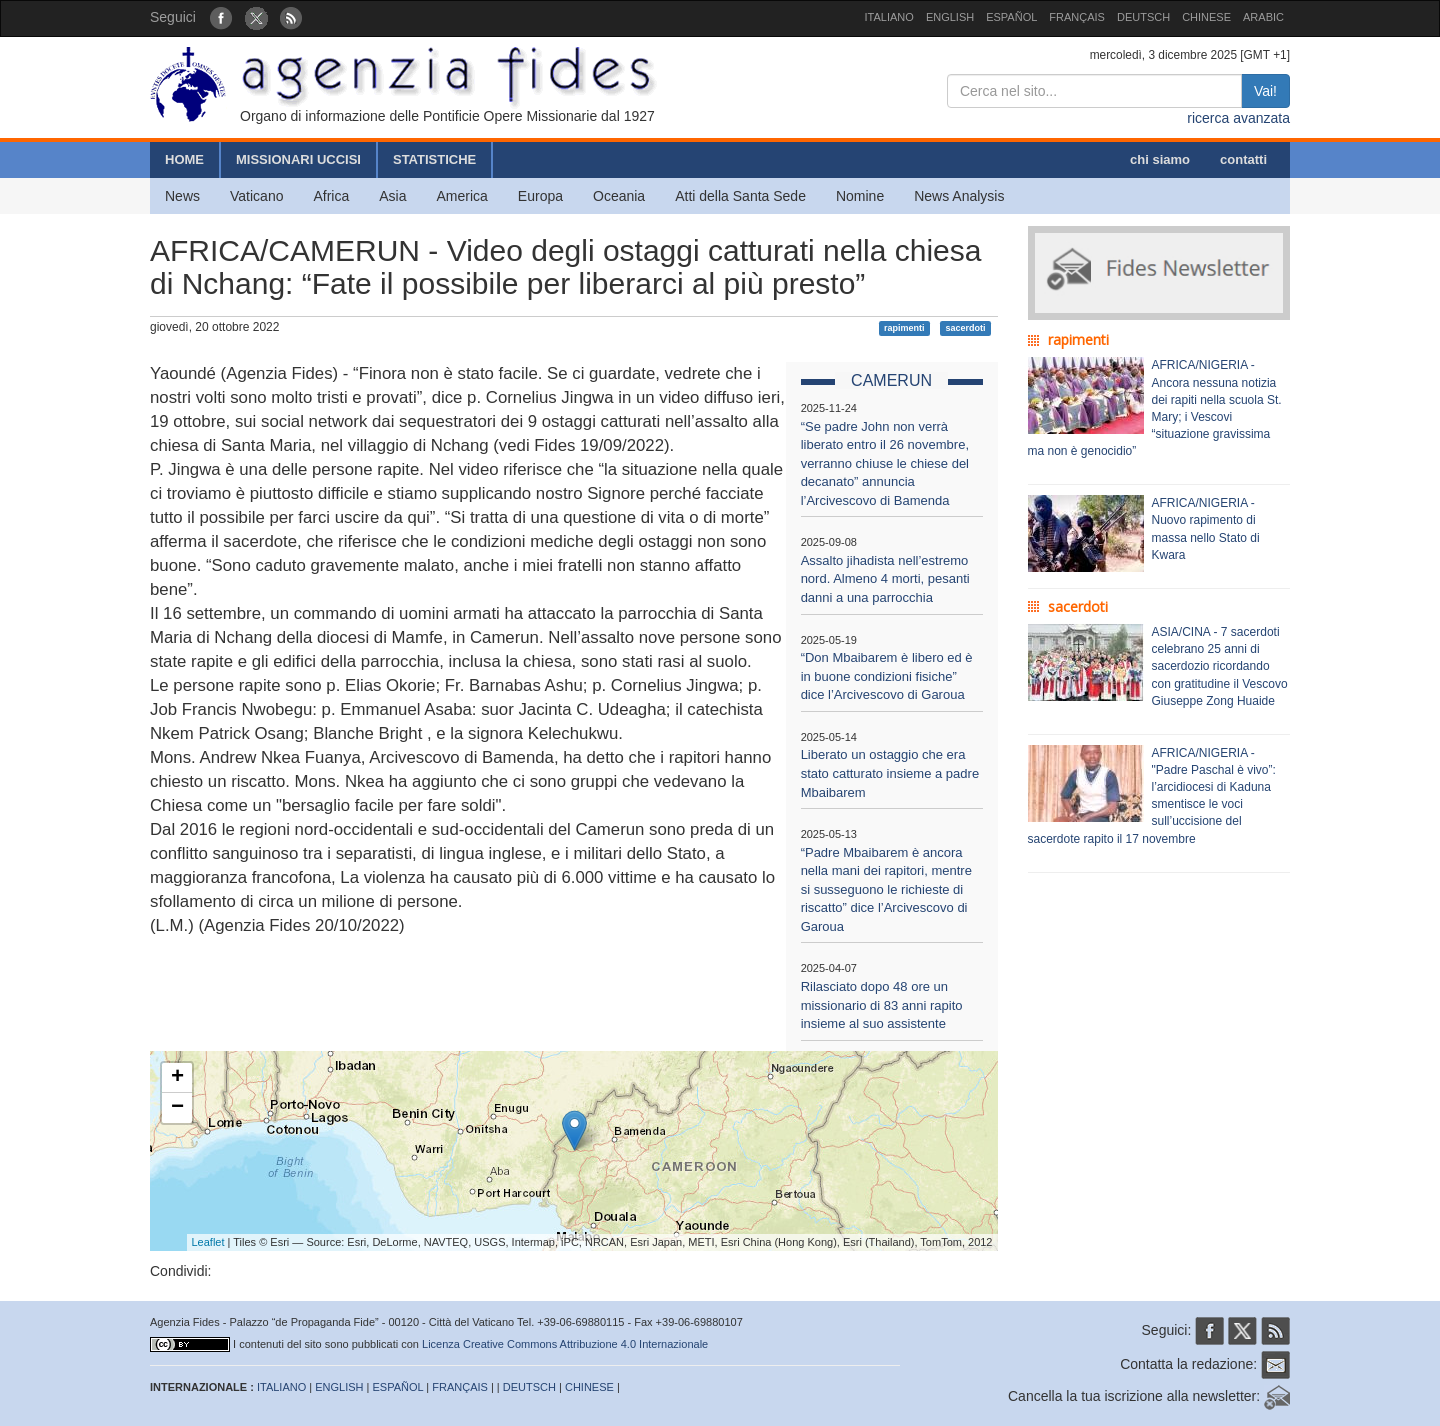 The width and height of the screenshot is (1440, 1426). I want to click on ESPAÑOL, so click(1011, 17).